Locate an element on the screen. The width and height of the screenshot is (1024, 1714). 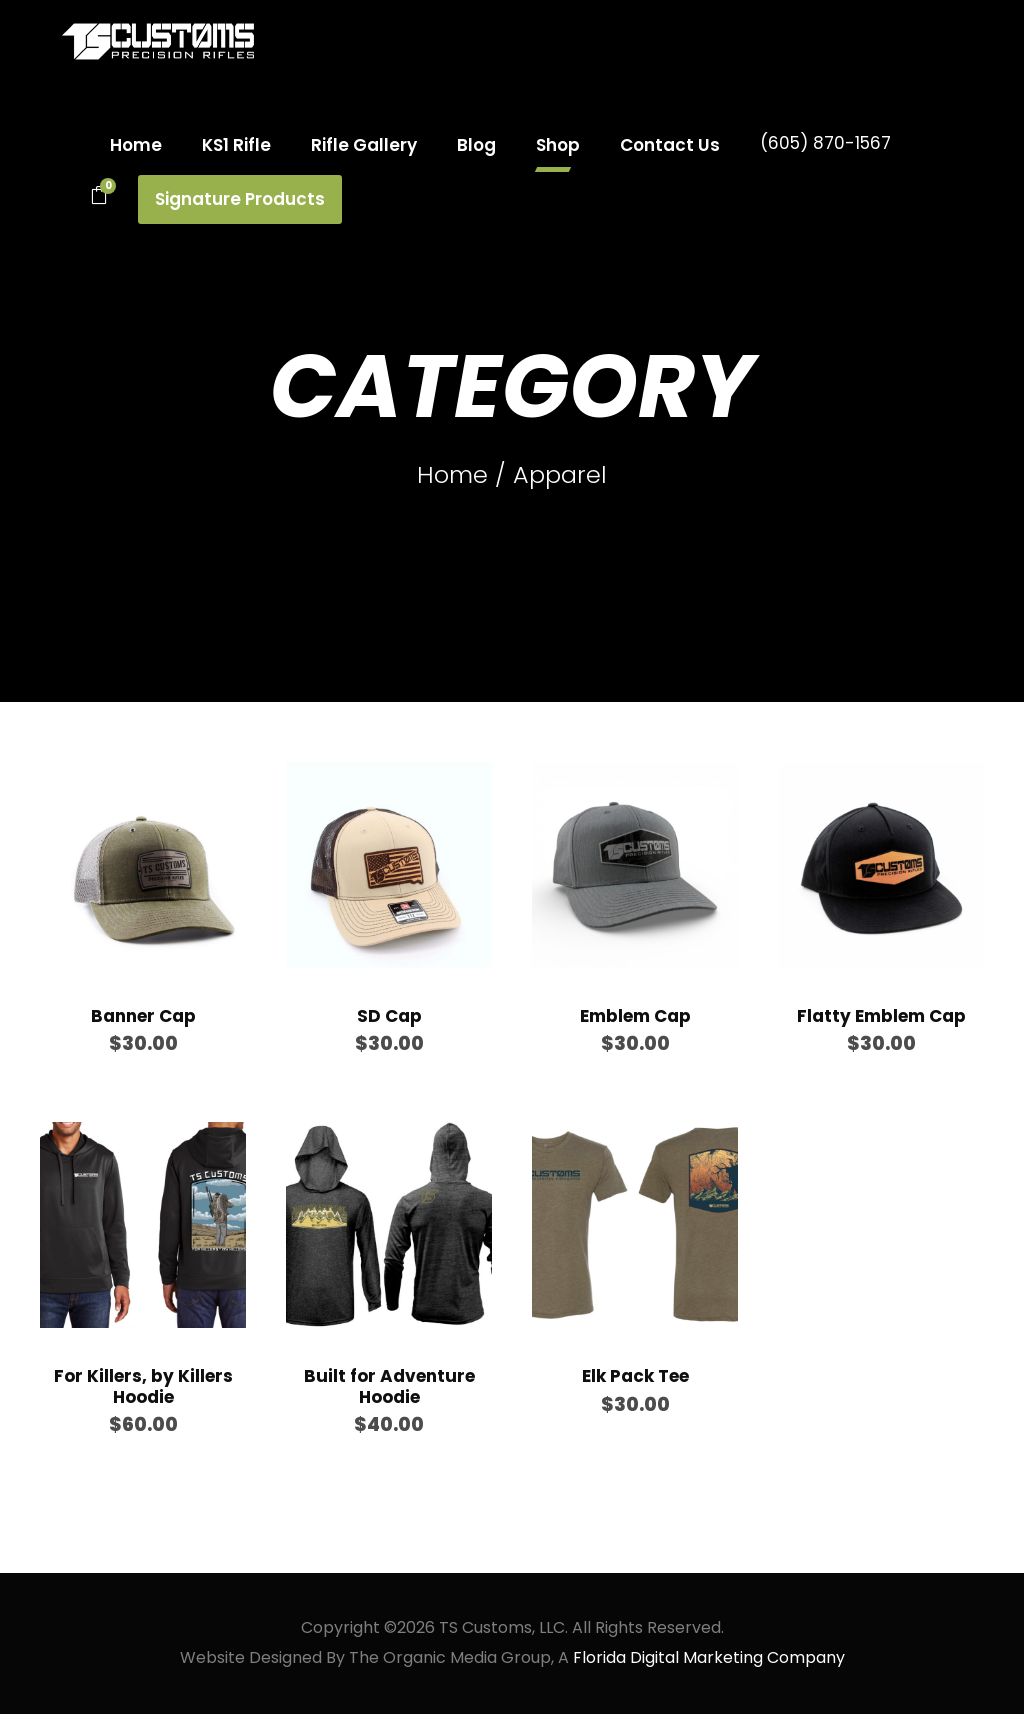
Elk Pack Tee is located at coordinates (635, 1376).